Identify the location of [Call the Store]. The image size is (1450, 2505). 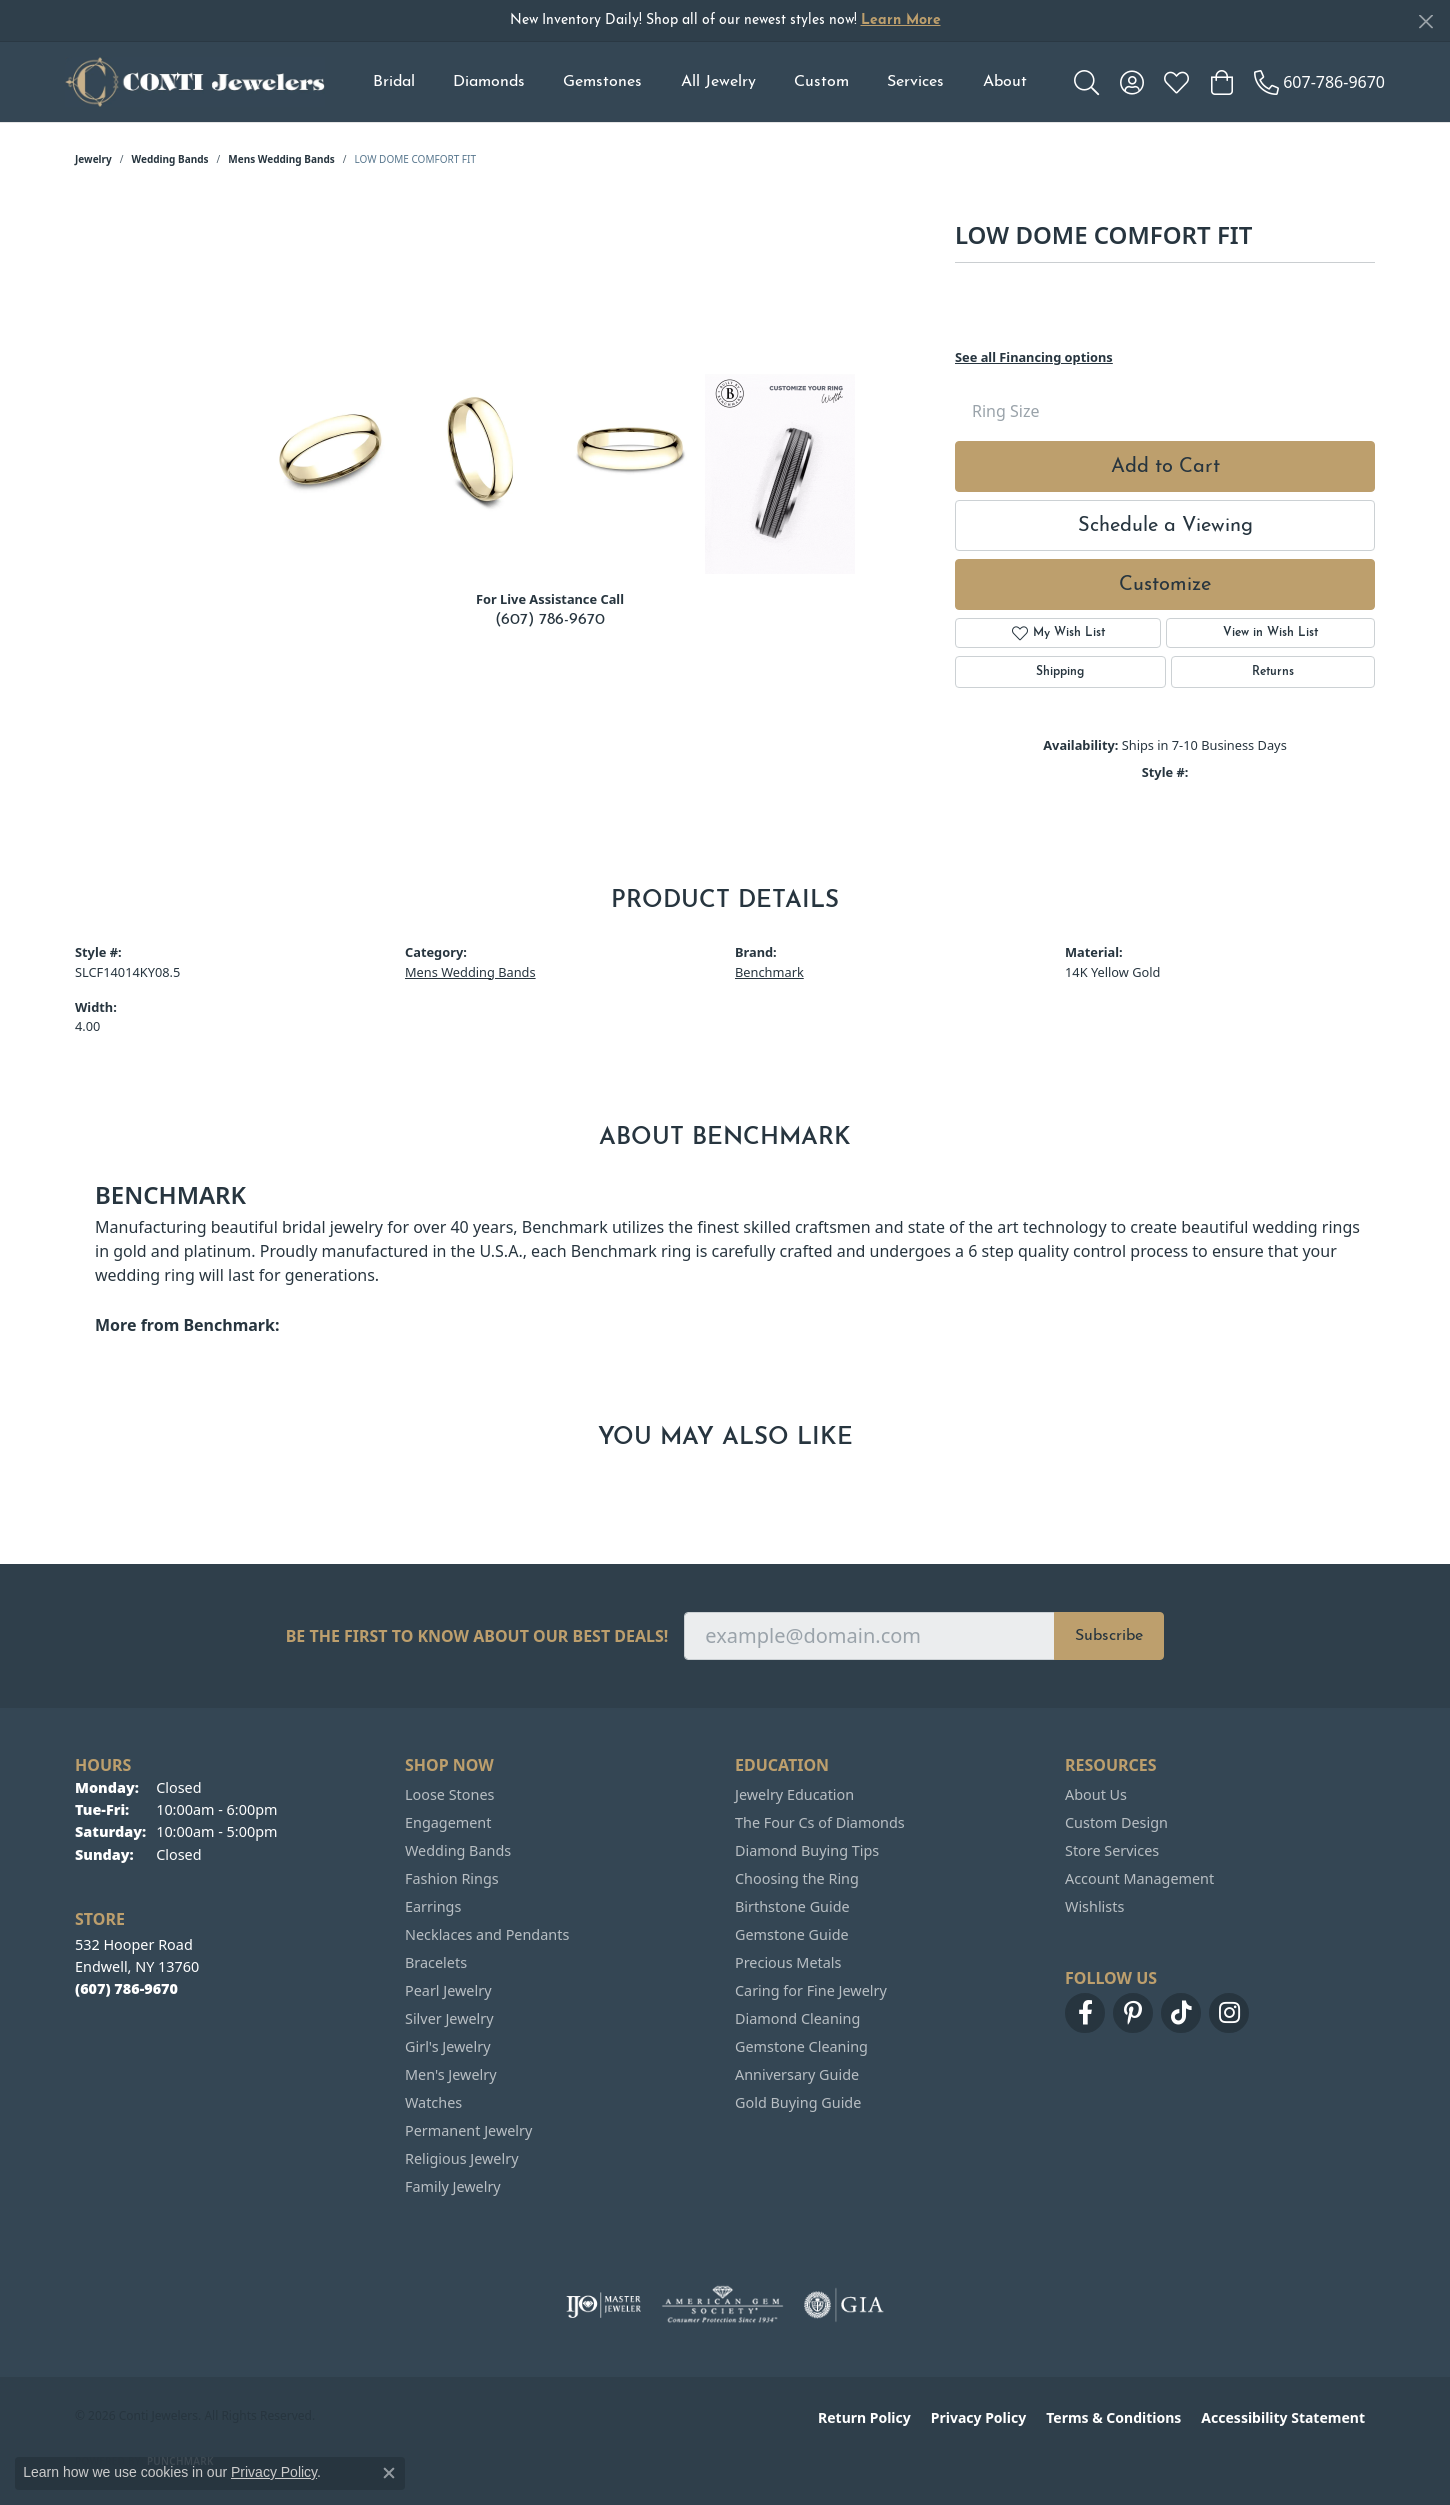
(126, 1988).